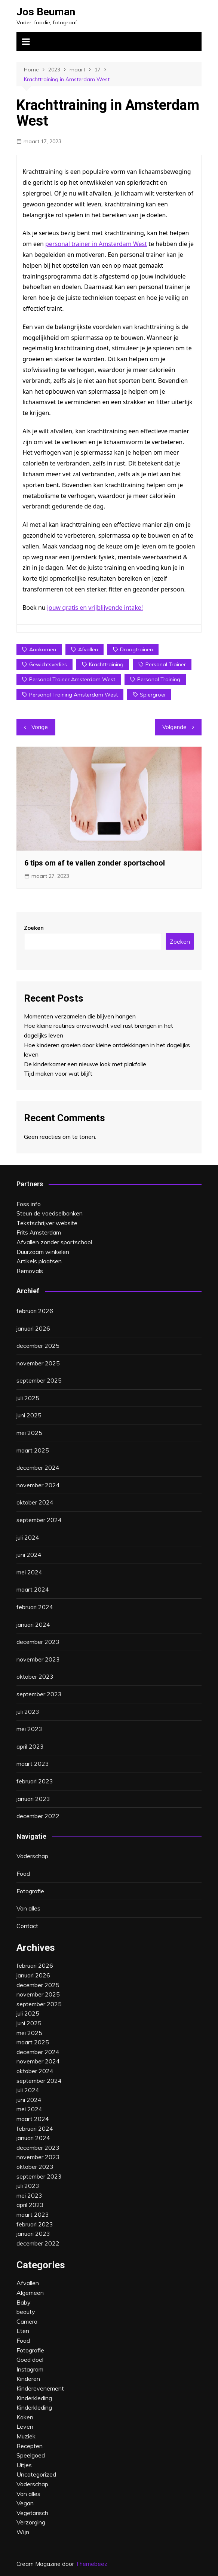  Describe the element at coordinates (37, 1345) in the screenshot. I see `december 2025` at that location.